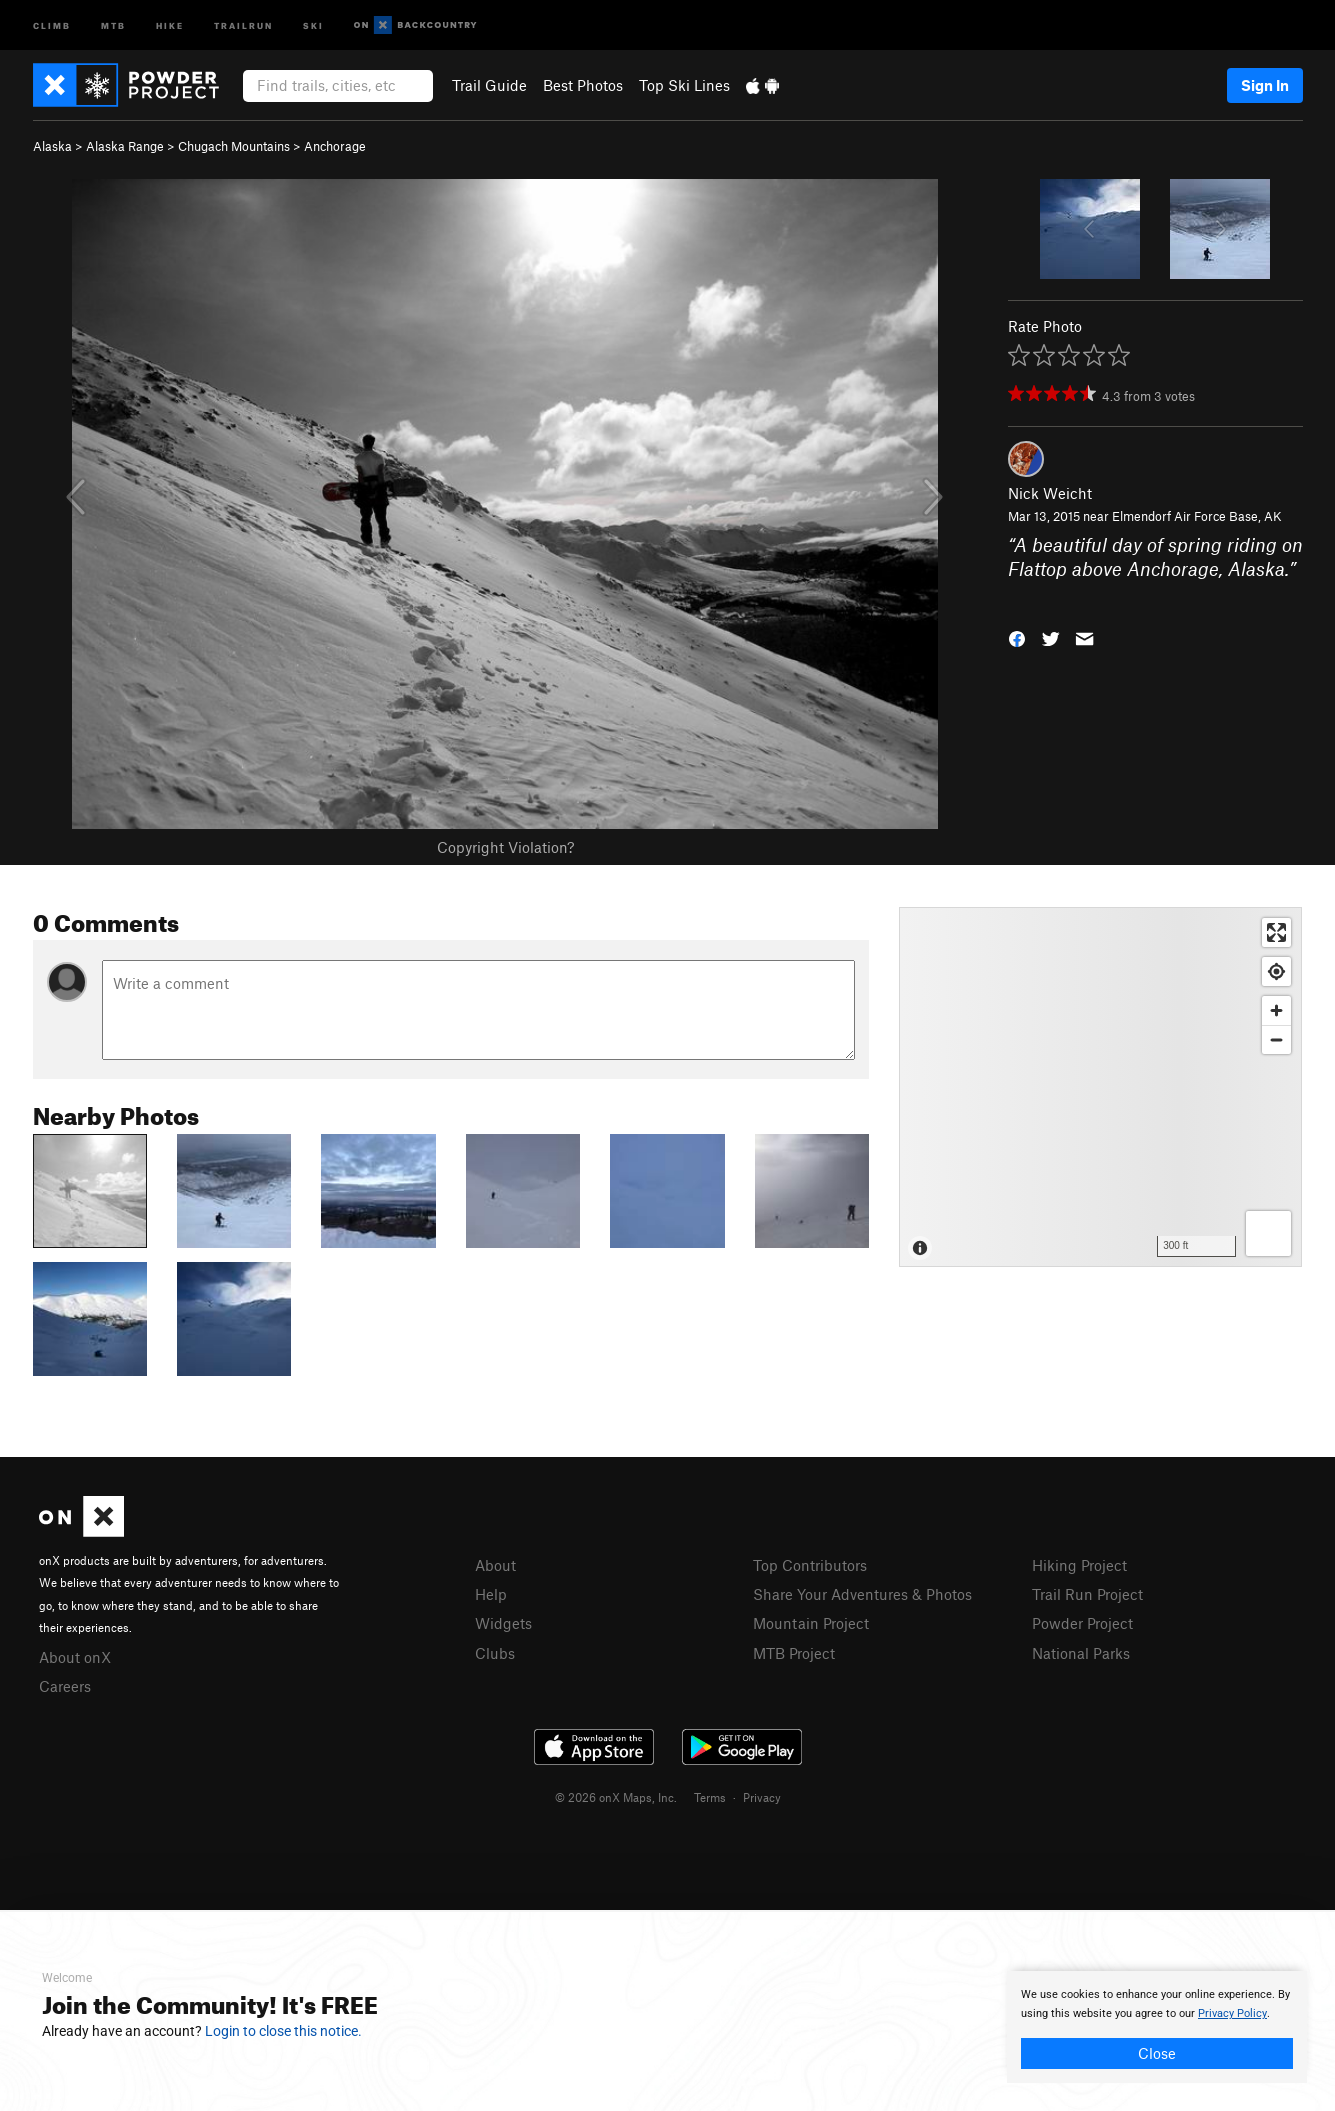 The image size is (1335, 2111). What do you see at coordinates (283, 2031) in the screenshot?
I see `Login to close this notice.` at bounding box center [283, 2031].